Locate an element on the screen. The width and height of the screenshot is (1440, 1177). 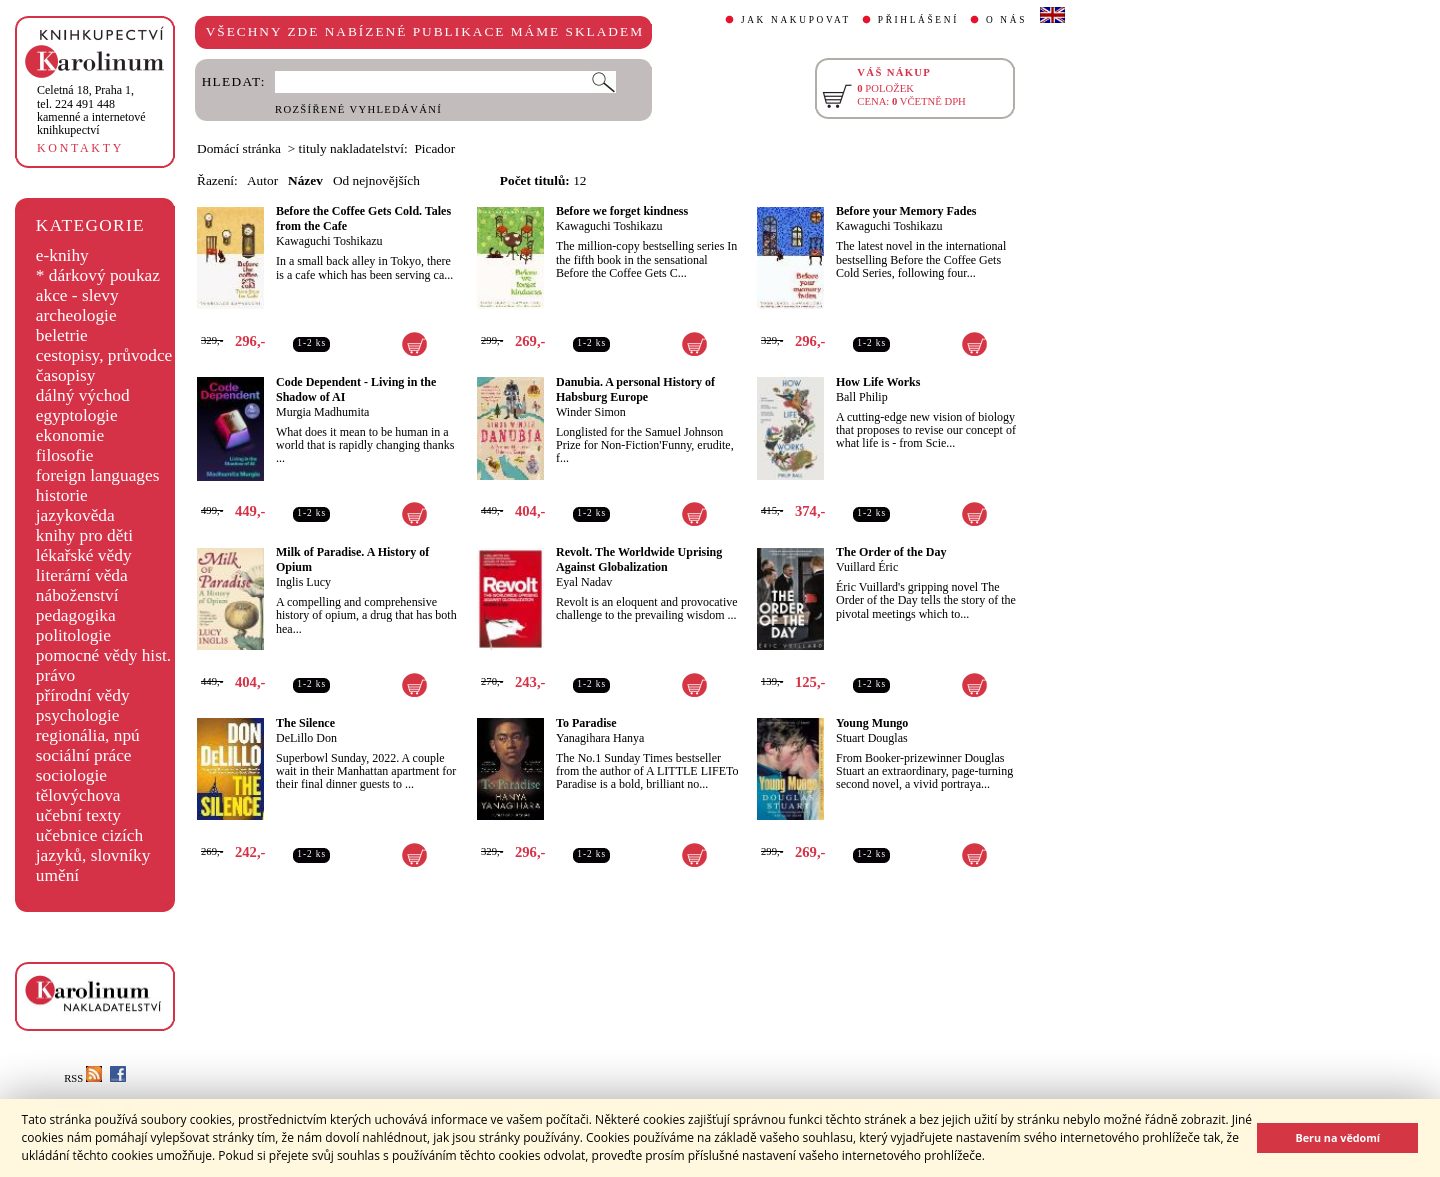
Stuart Douglas is located at coordinates (872, 738).